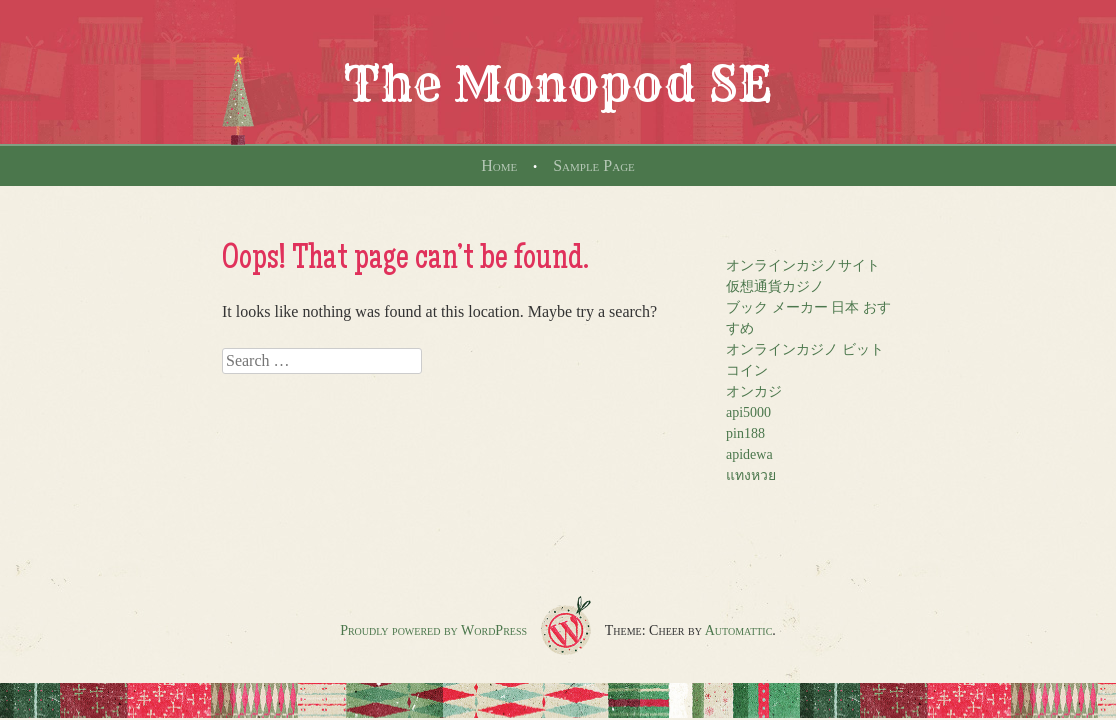 The height and width of the screenshot is (720, 1116). I want to click on 仮想通貨カジノ, so click(775, 286).